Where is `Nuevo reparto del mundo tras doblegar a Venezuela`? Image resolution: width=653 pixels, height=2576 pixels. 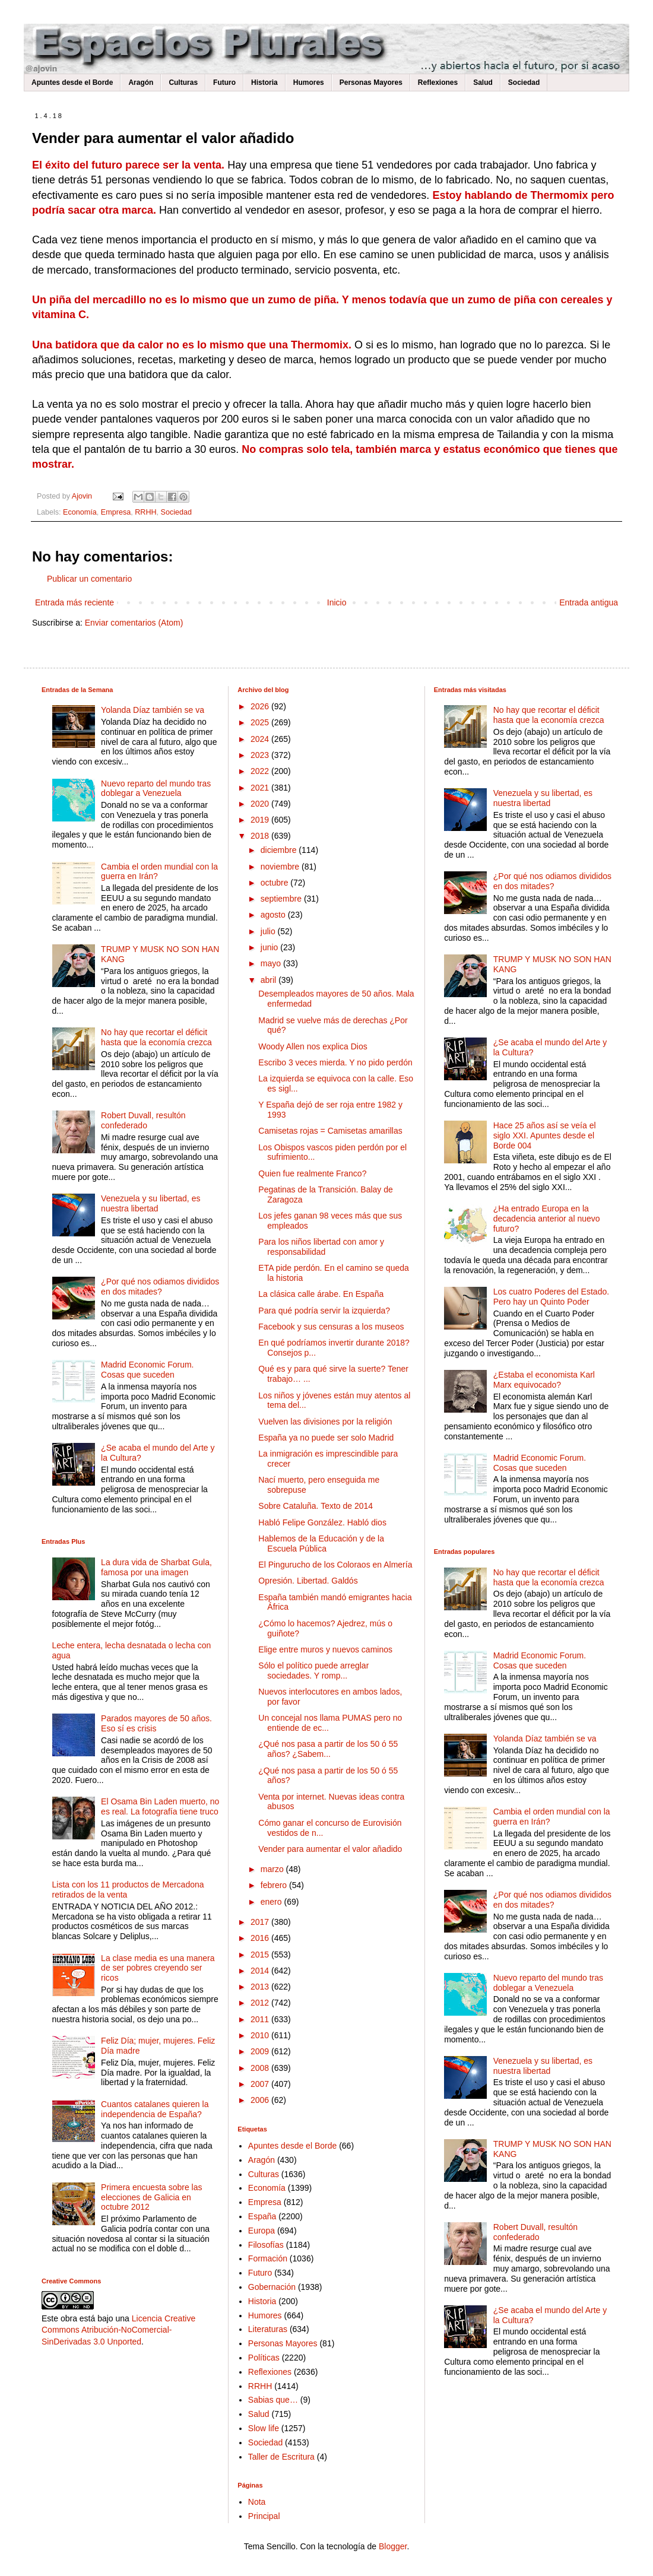 Nuevo reparto del mundo tras doblegar a Venezuela is located at coordinates (156, 788).